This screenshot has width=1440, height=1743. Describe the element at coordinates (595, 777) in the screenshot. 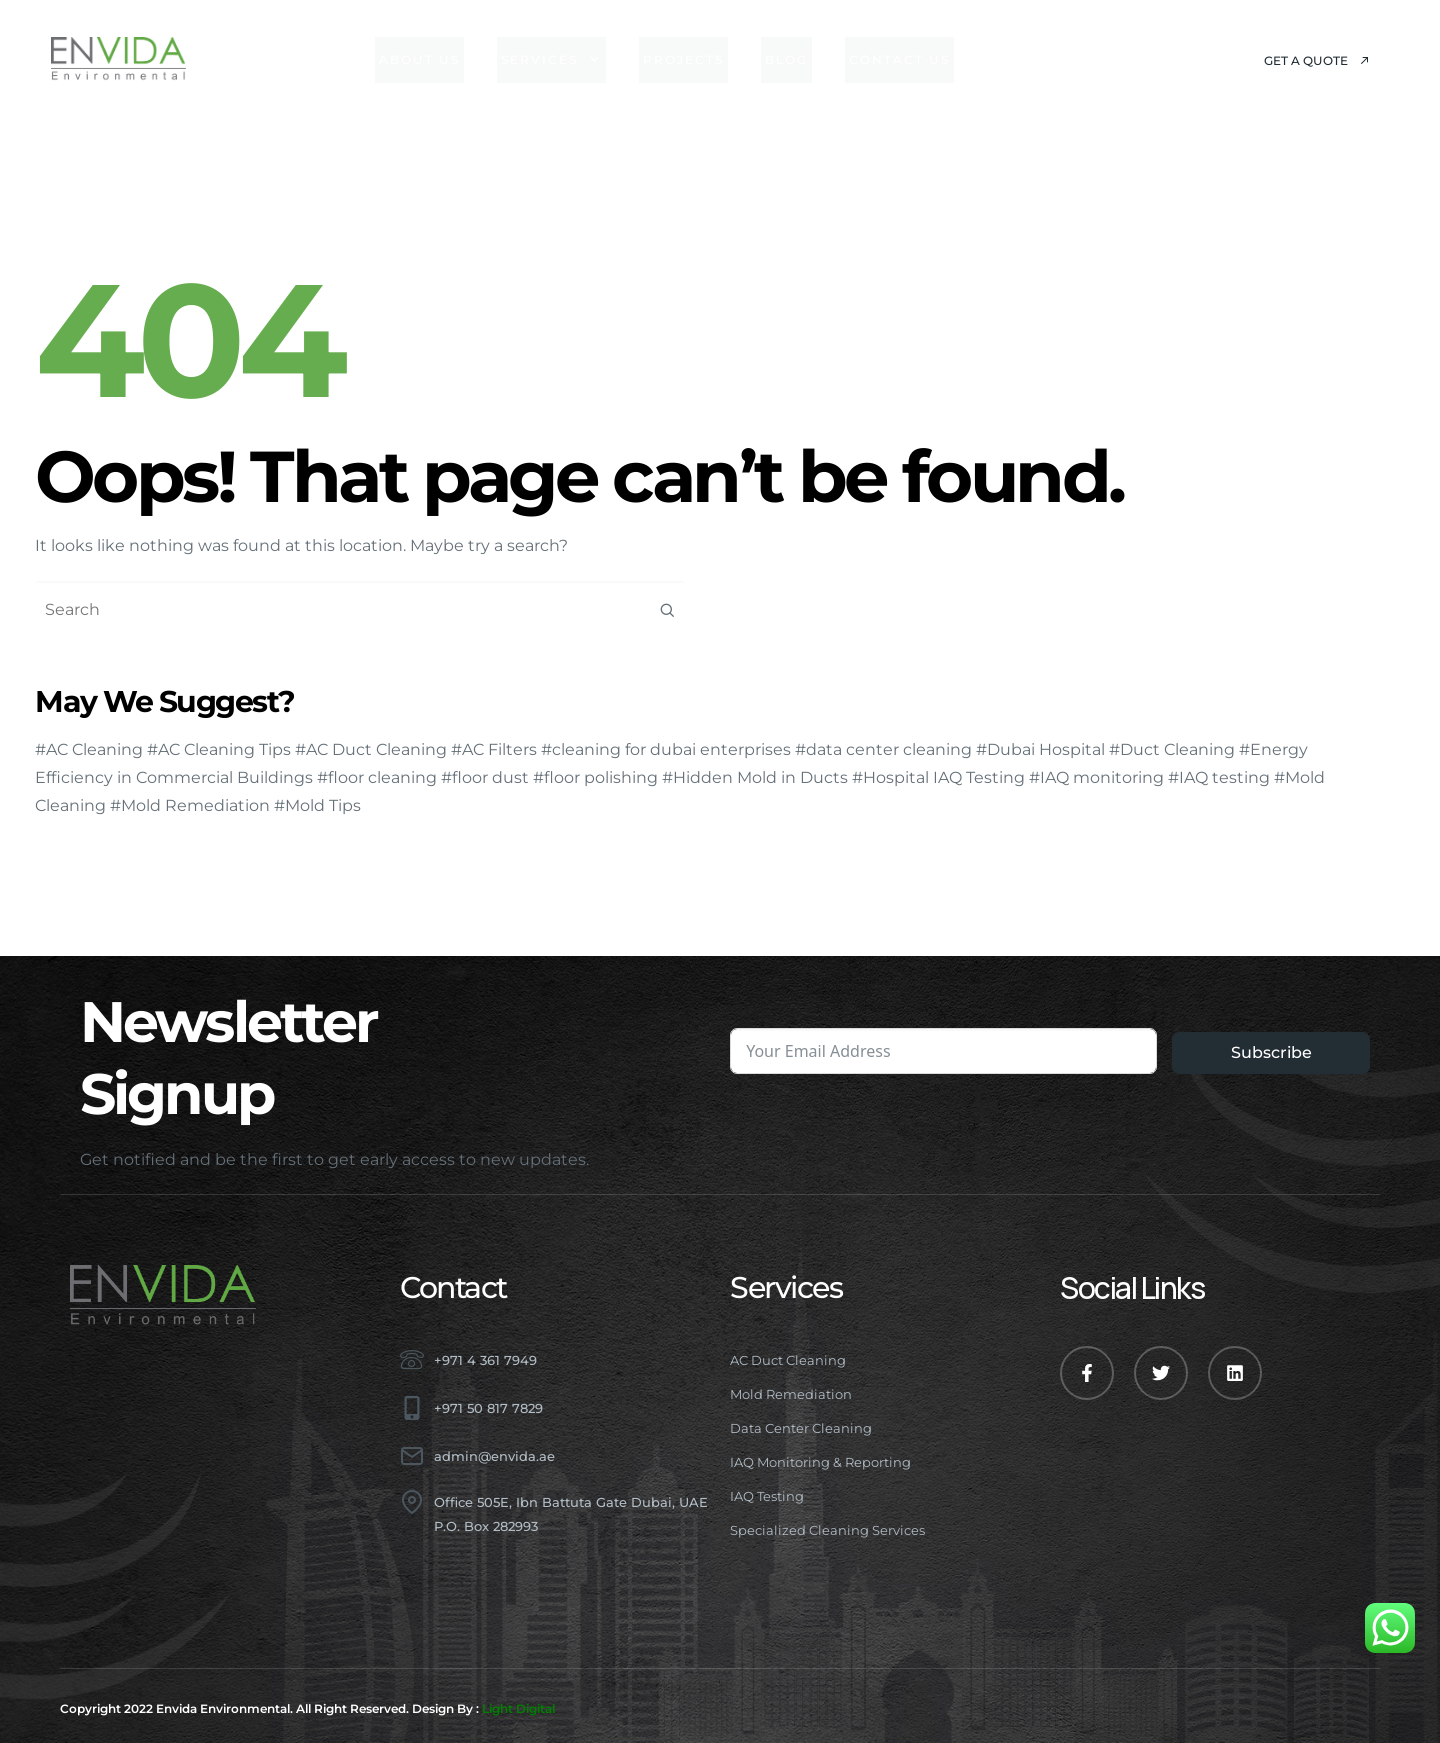

I see `#floor polishing` at that location.